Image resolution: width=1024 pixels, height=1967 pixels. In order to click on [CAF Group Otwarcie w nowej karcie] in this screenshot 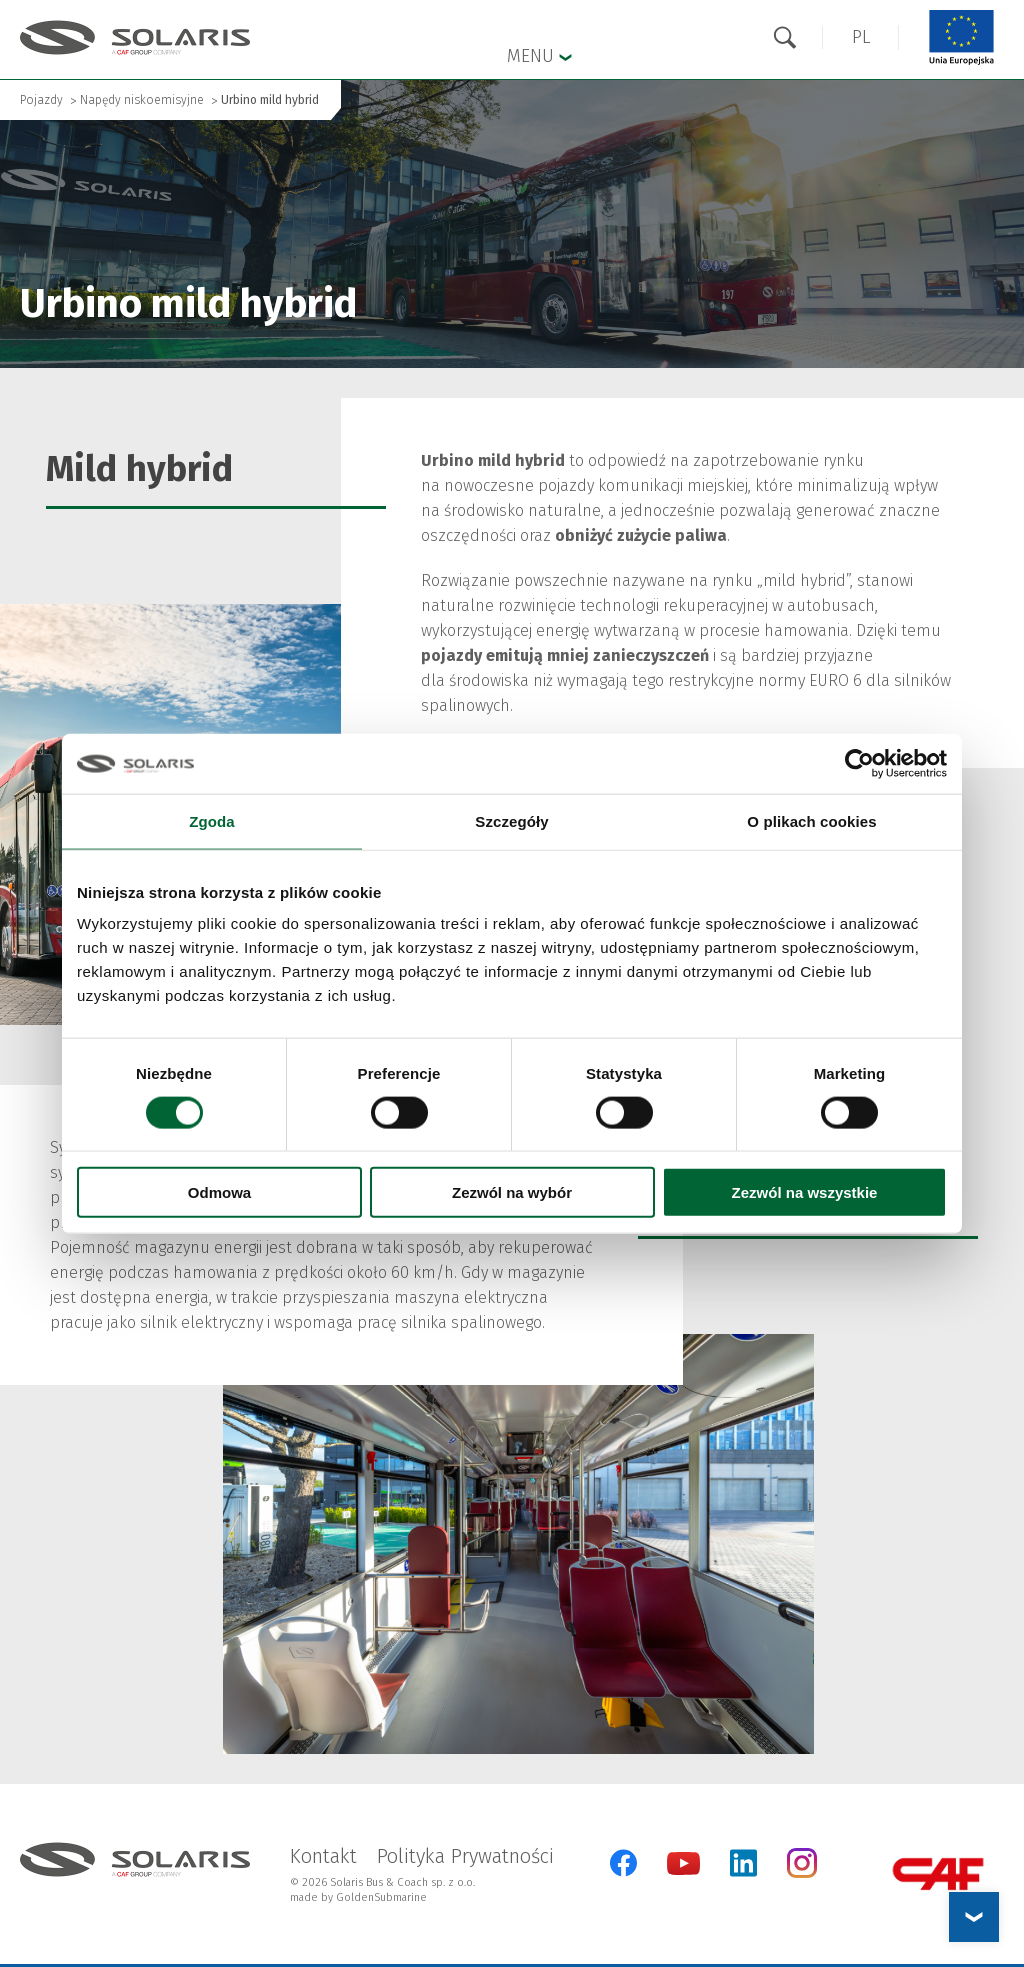, I will do `click(938, 1873)`.